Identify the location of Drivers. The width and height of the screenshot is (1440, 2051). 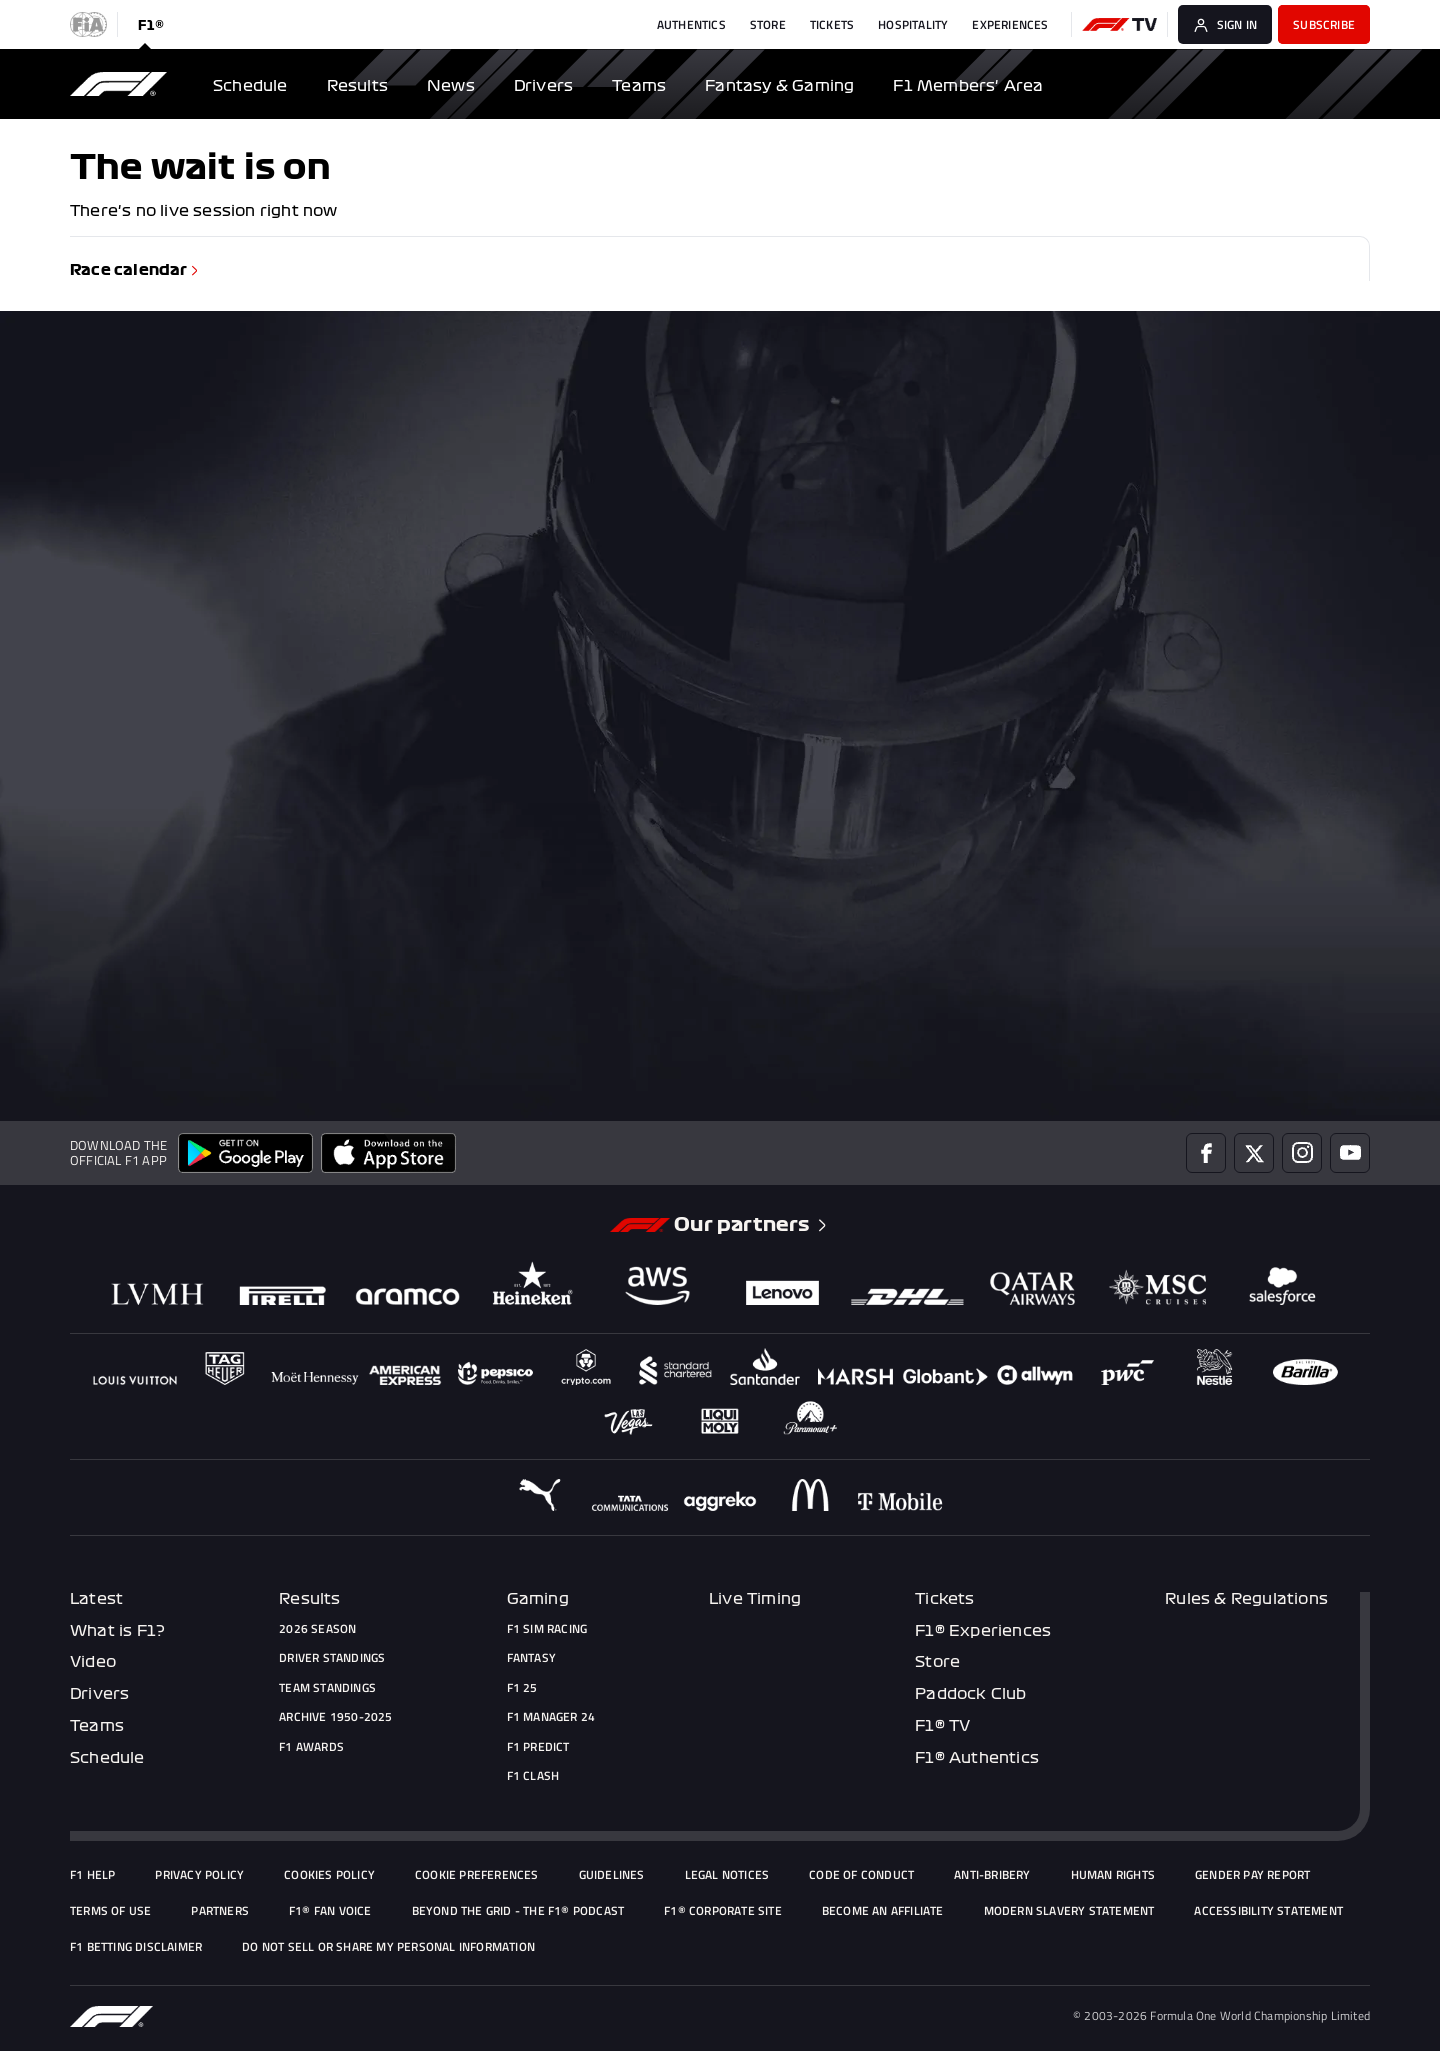
(99, 1694).